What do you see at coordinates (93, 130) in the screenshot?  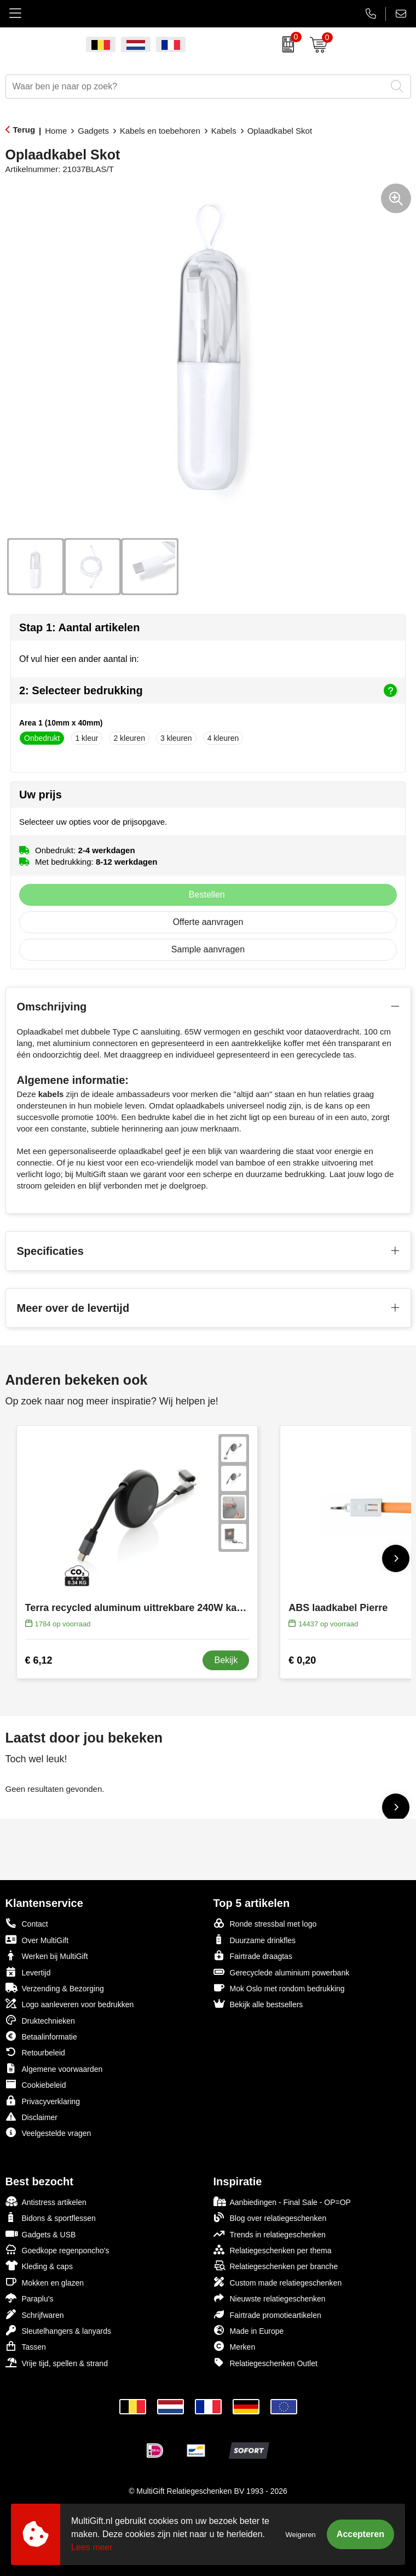 I see `Gadgets` at bounding box center [93, 130].